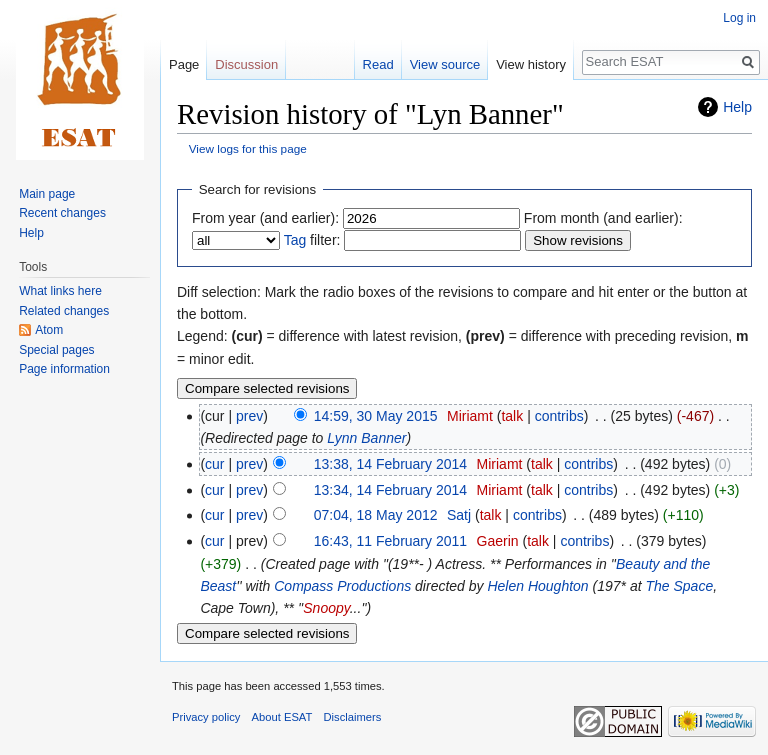 The height and width of the screenshot is (755, 768). I want to click on View logs for this page, so click(248, 148).